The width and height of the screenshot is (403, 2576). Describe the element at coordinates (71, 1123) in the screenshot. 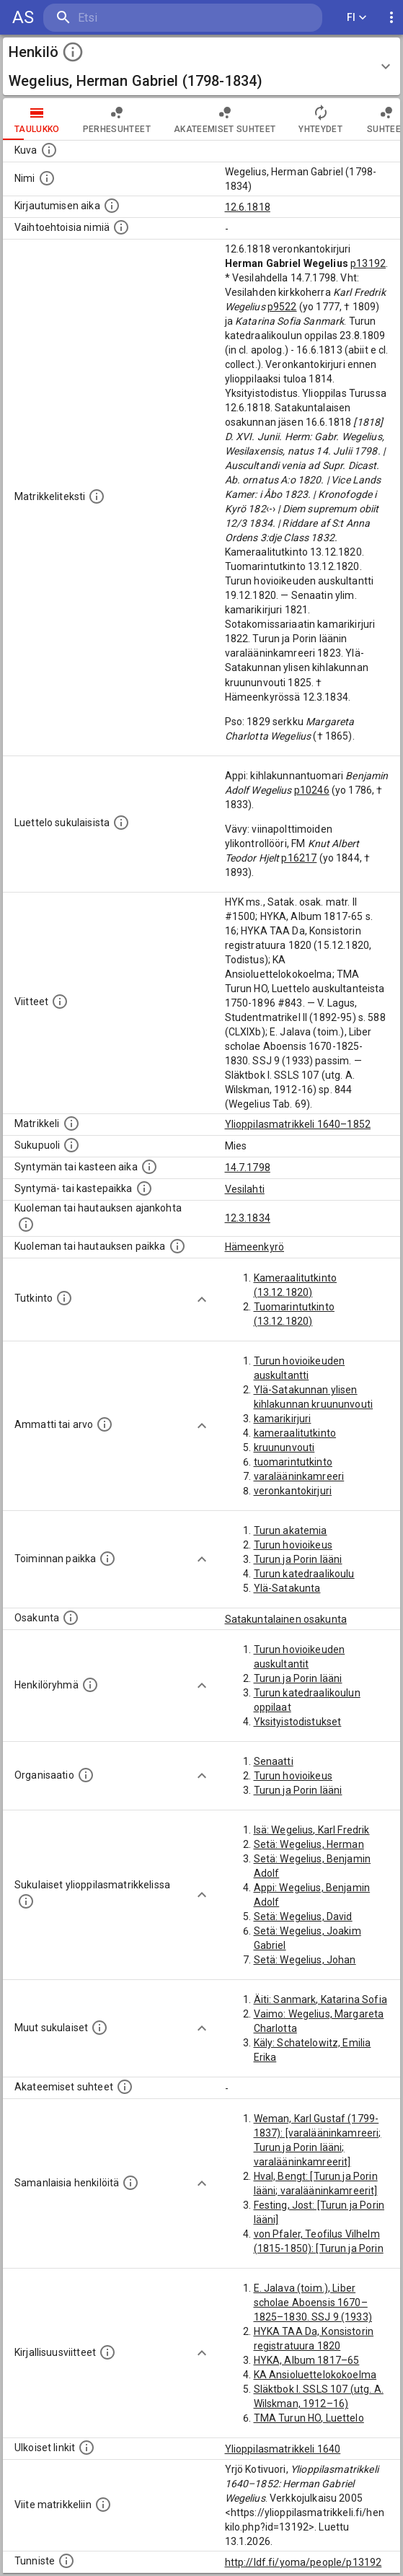

I see `[Ylioppilas matrikkeli, joka on tämän tiedon lähde. Lähteinä ovat ylioppilasmatrikkelit vuosilta]` at that location.